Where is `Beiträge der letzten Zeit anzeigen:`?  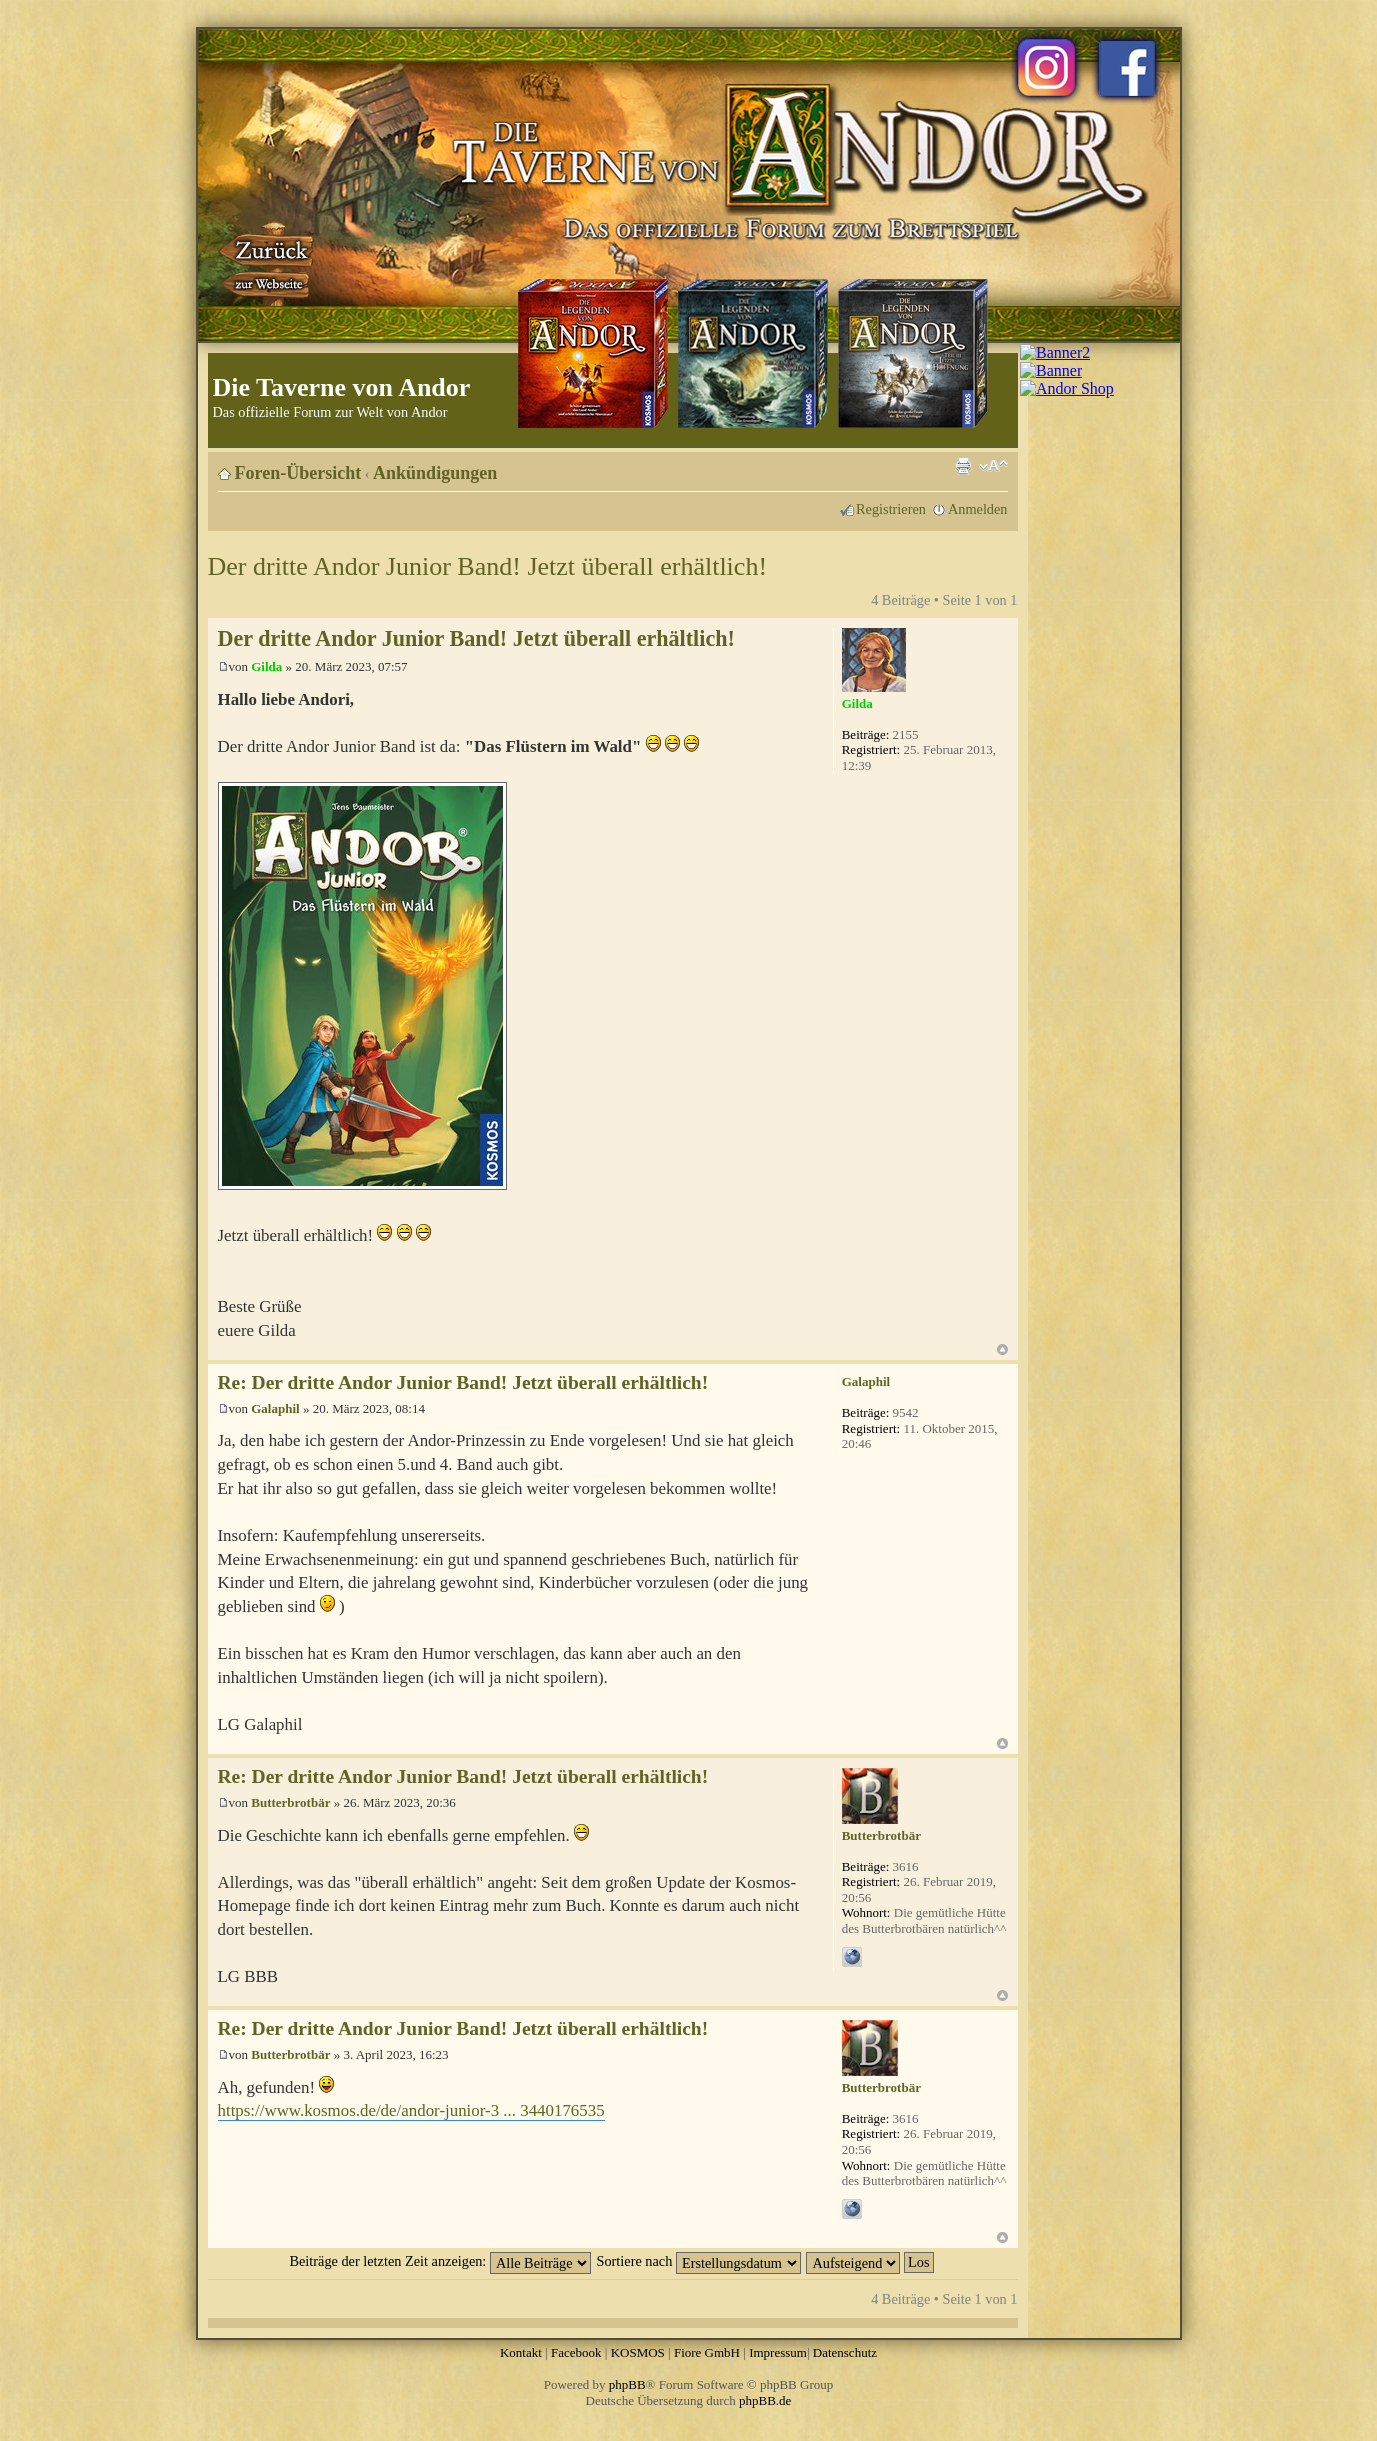
Beiträge der letzten Zeit anzeigen: is located at coordinates (439, 2261).